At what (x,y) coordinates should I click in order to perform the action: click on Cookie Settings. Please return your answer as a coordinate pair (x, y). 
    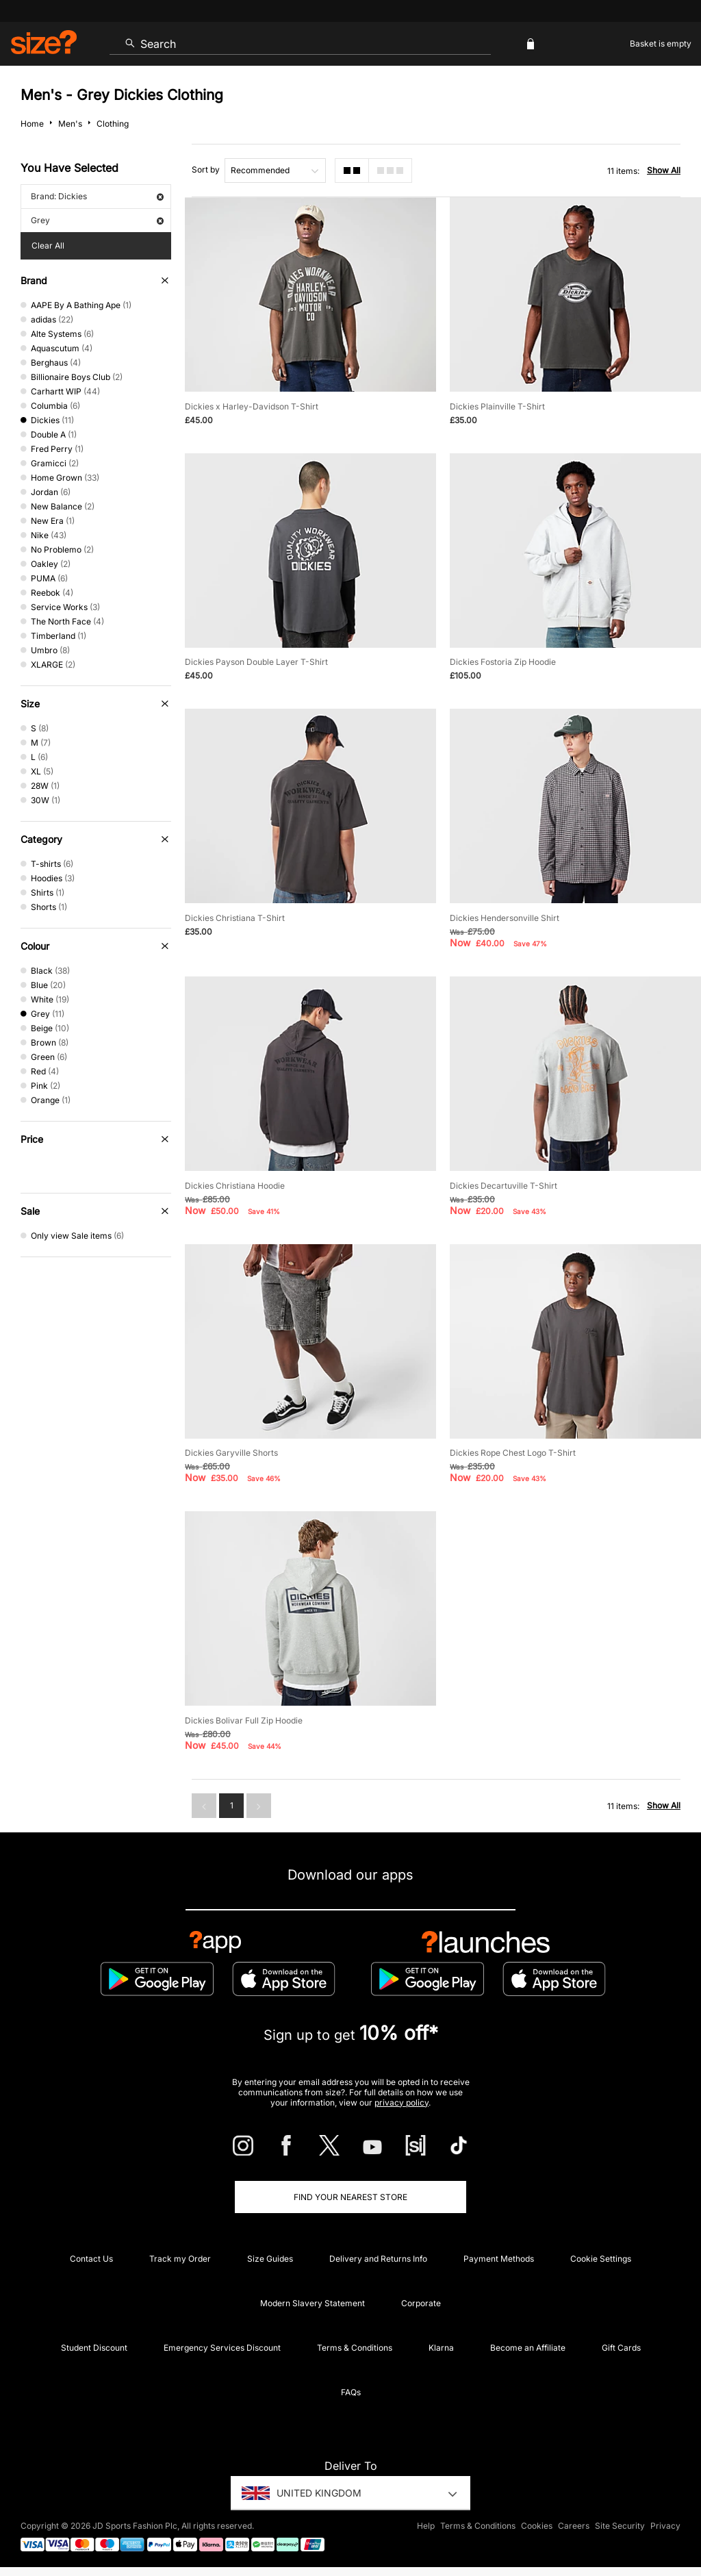
    Looking at the image, I should click on (600, 2258).